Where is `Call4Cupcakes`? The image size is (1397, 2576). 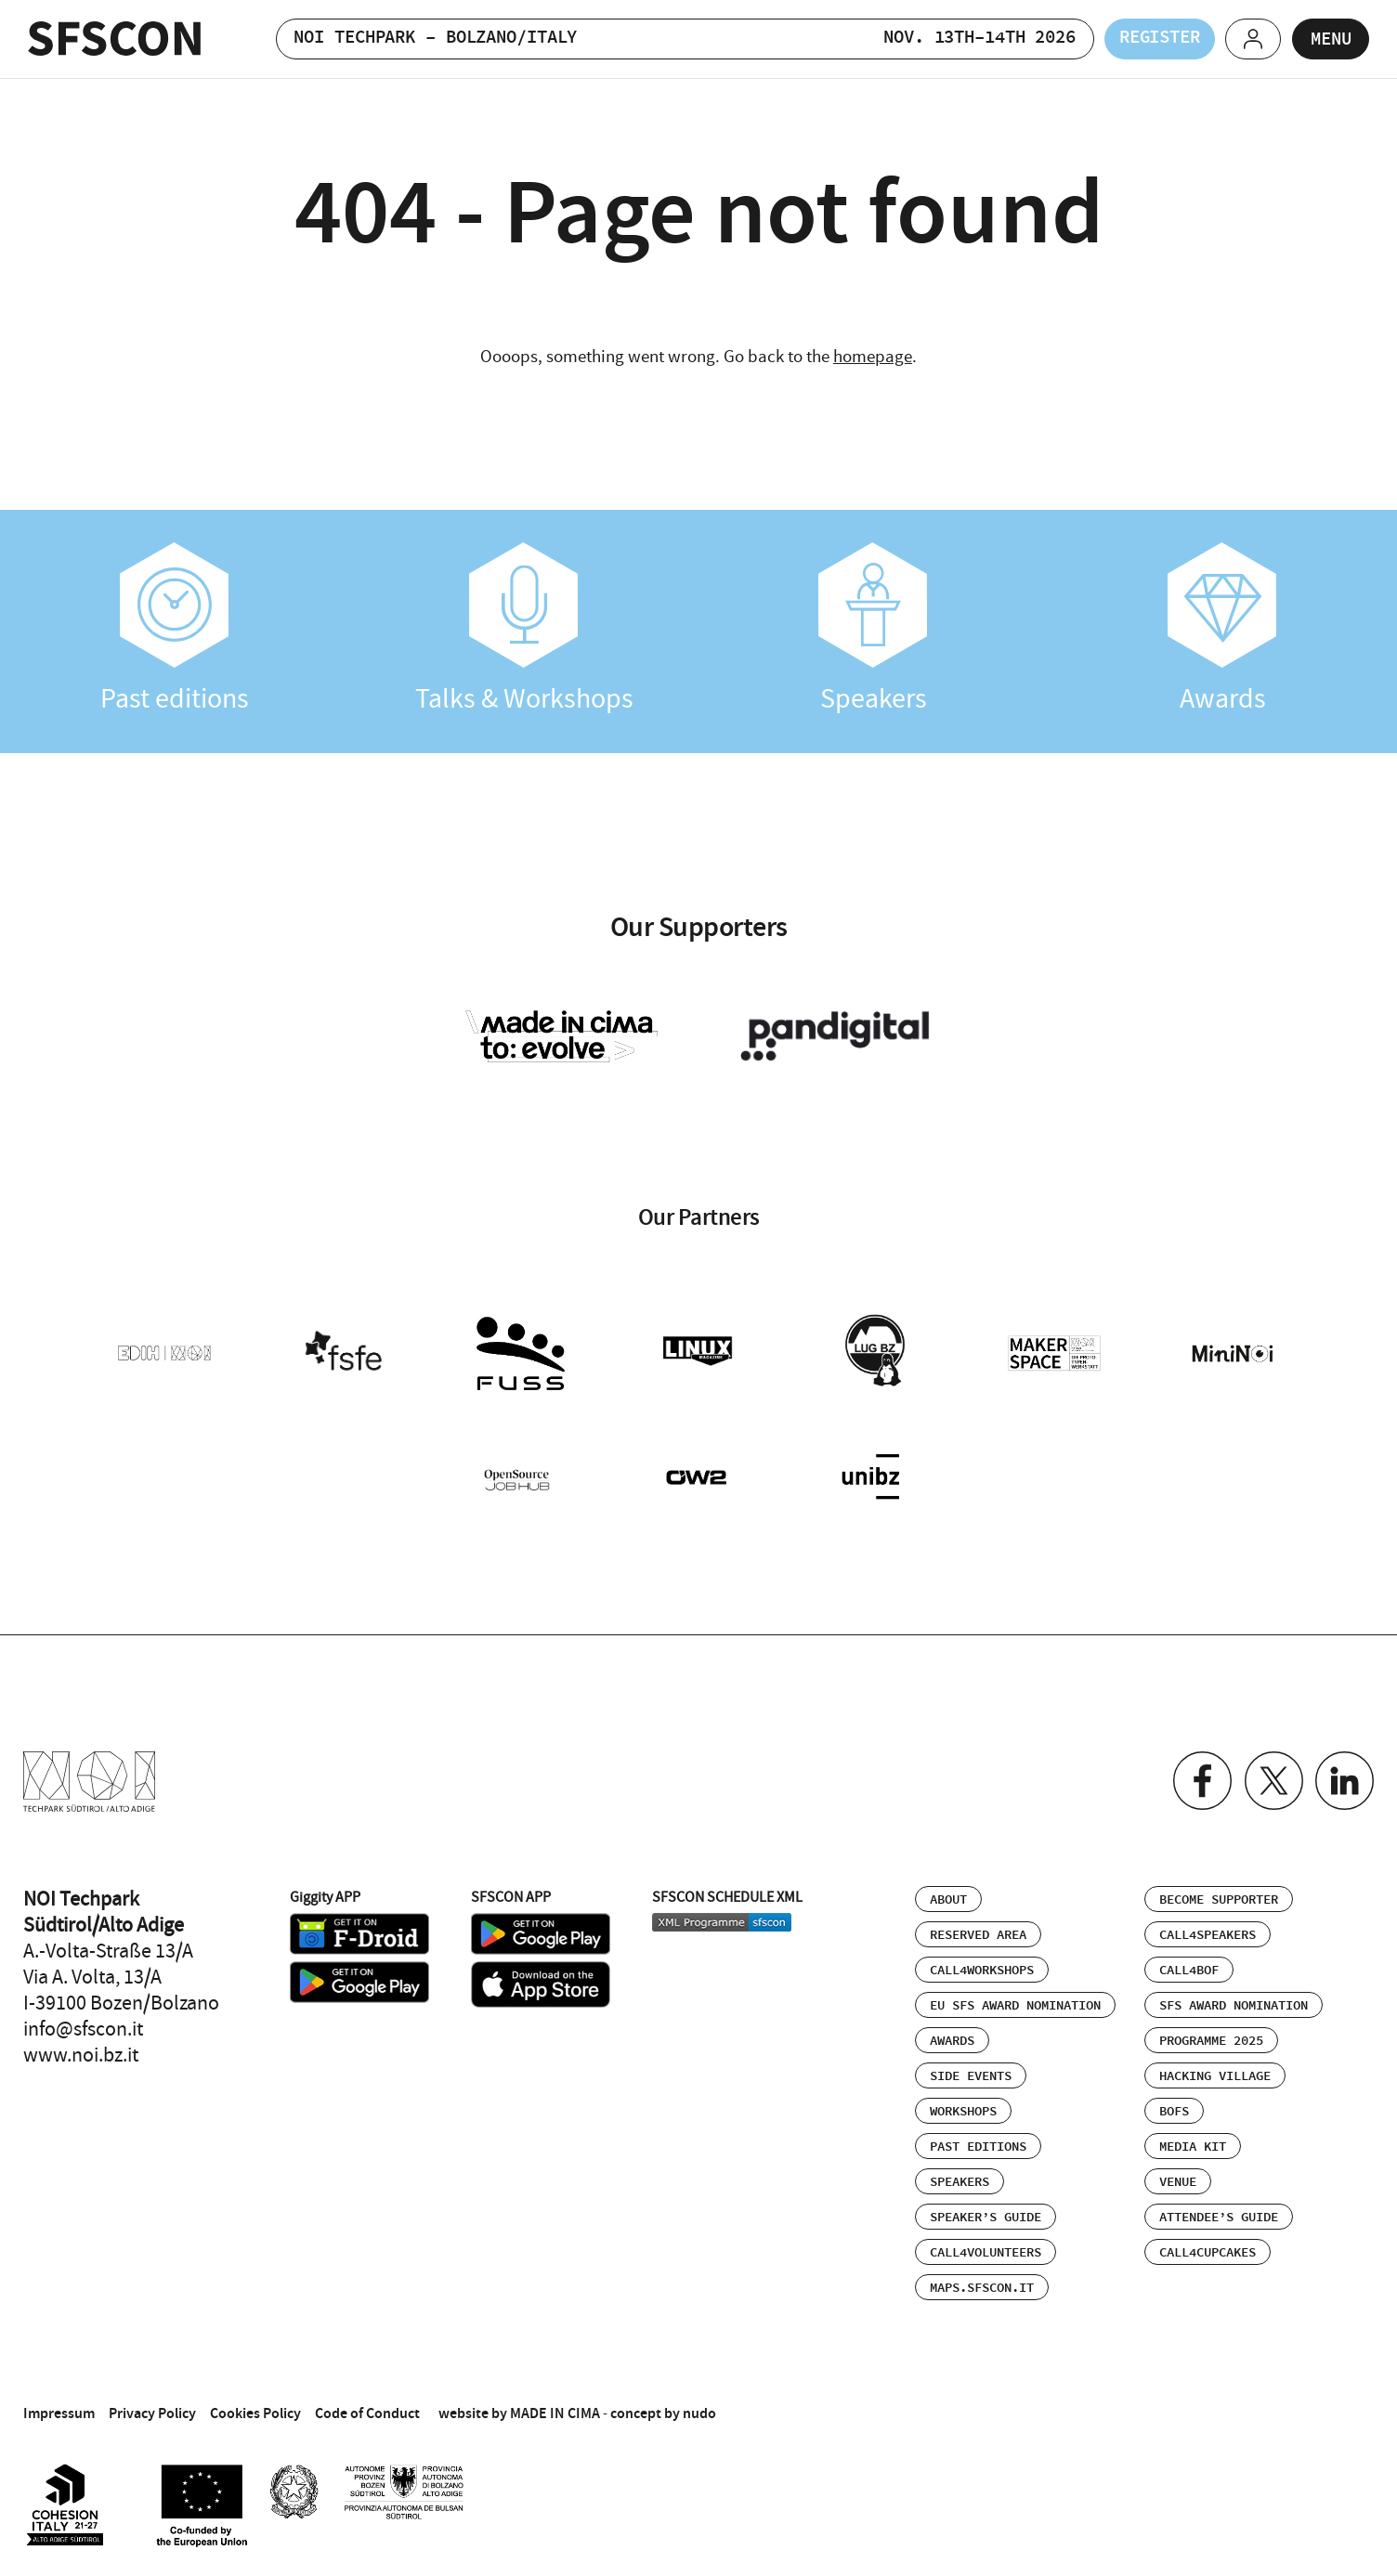
Call4Cupcakes is located at coordinates (1207, 2249).